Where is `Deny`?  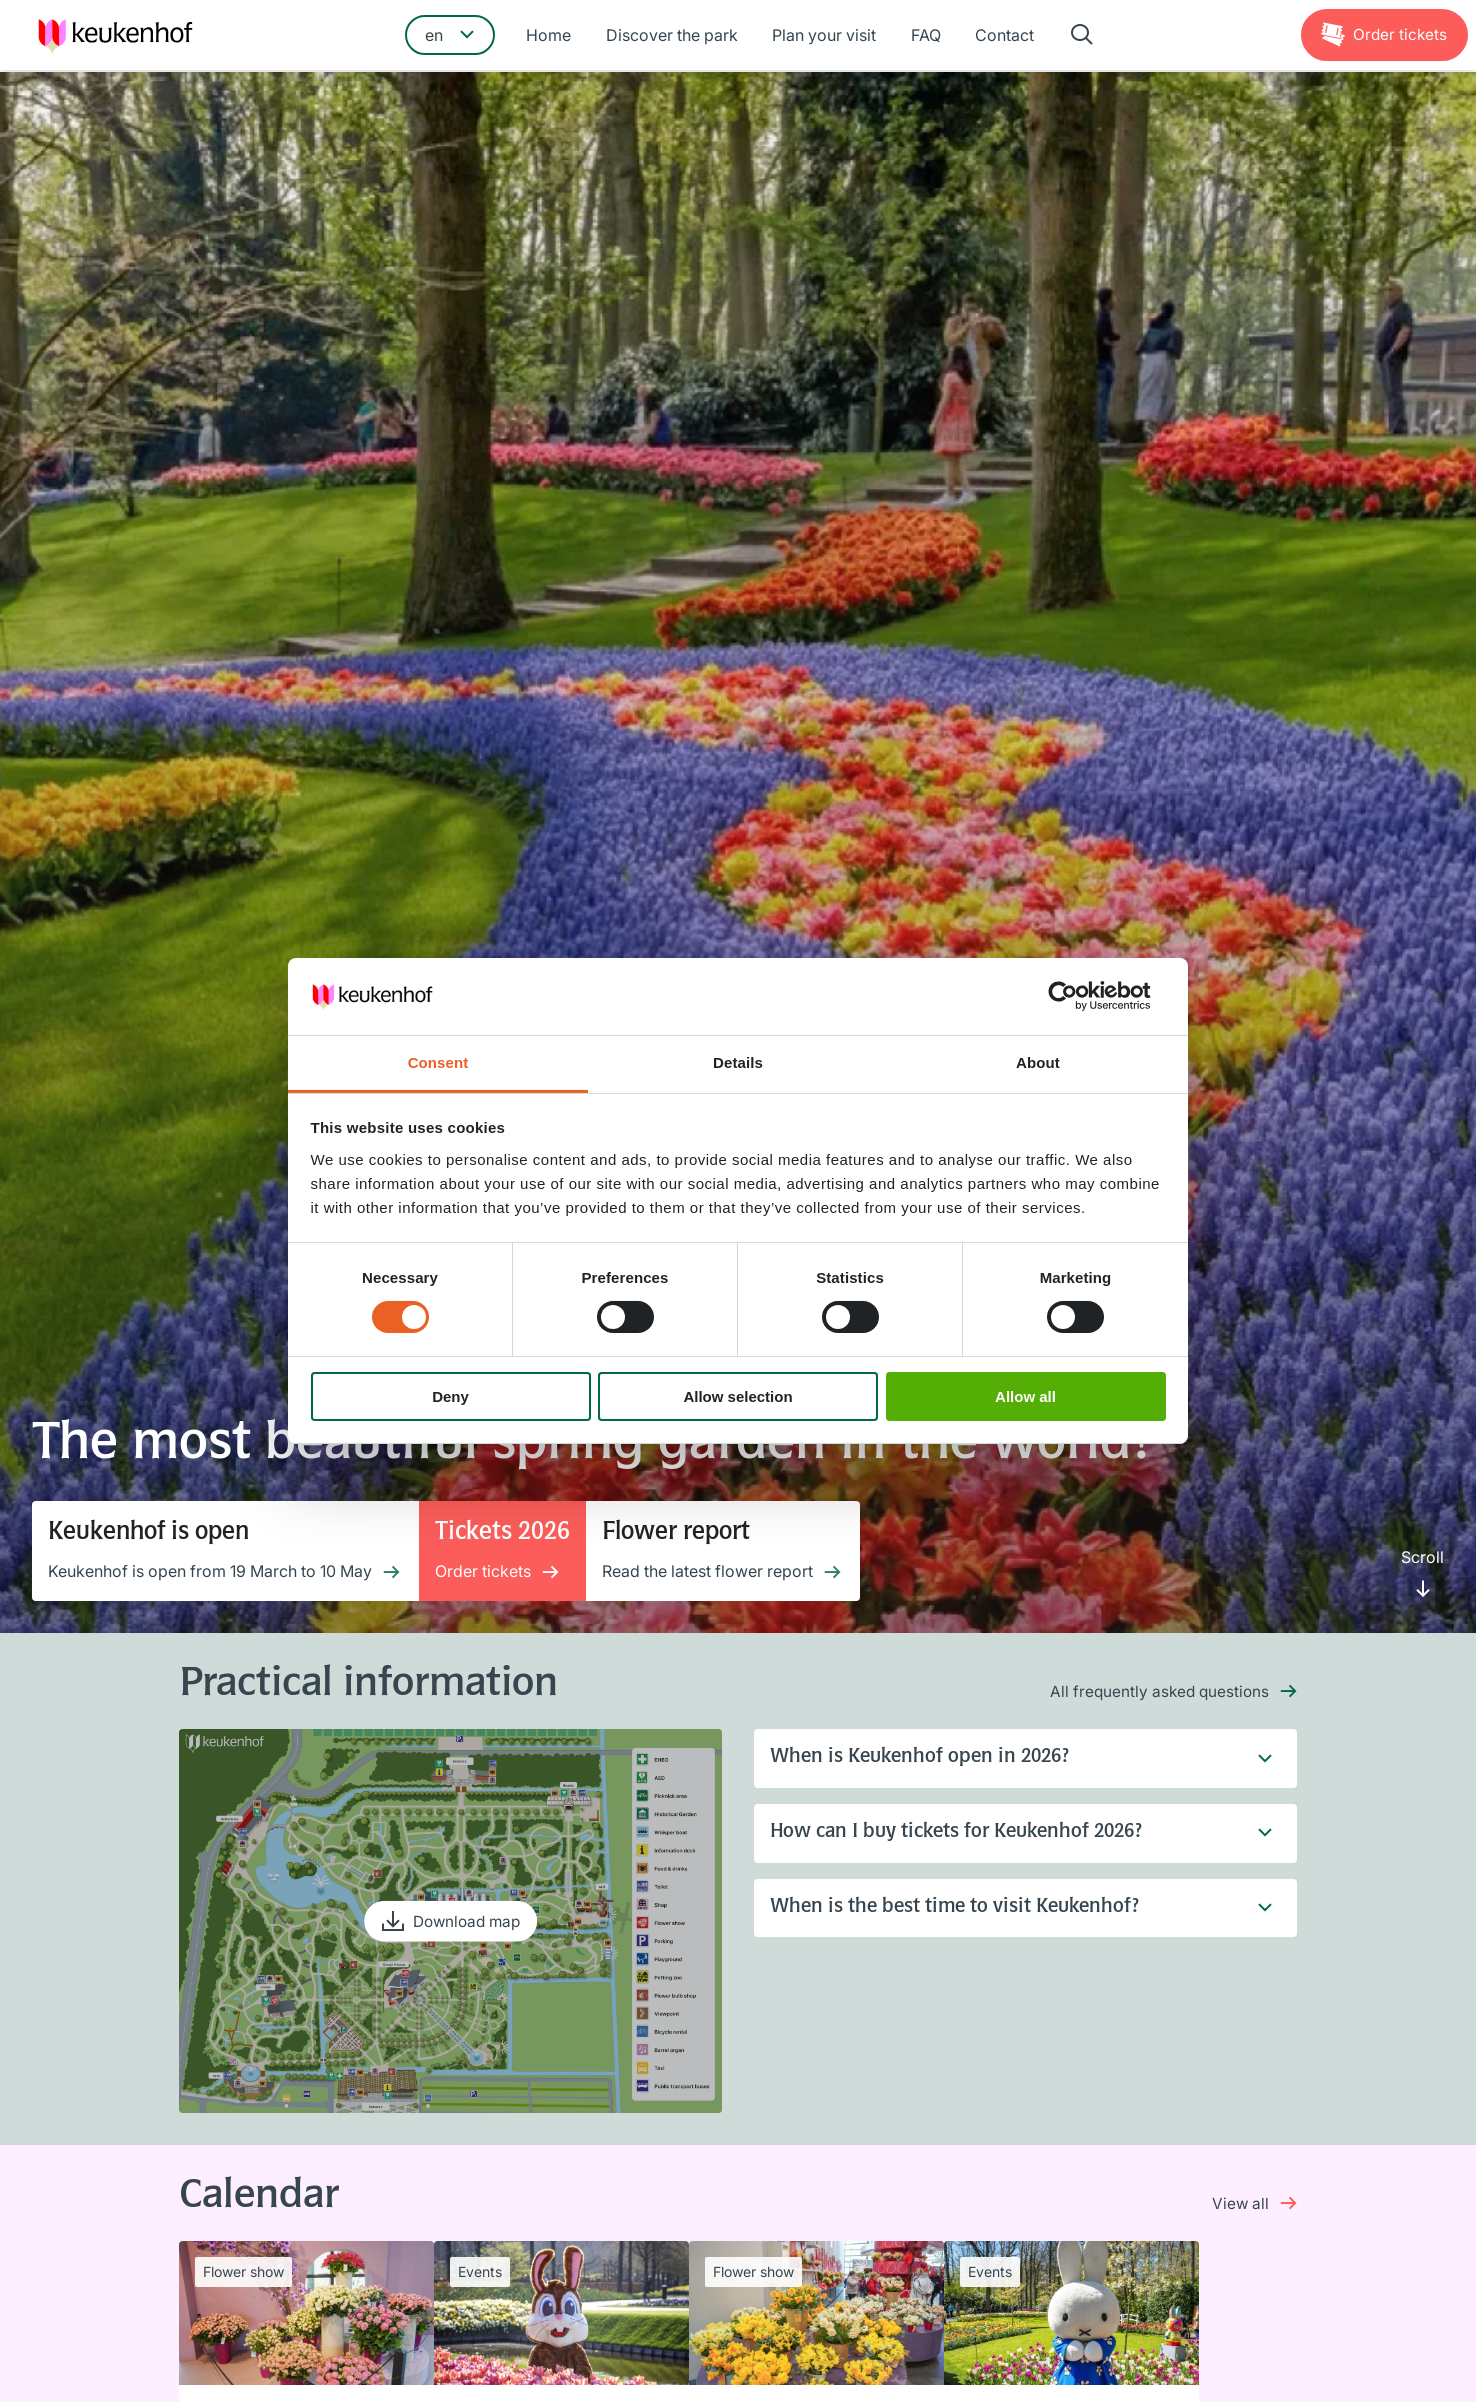
Deny is located at coordinates (450, 1396).